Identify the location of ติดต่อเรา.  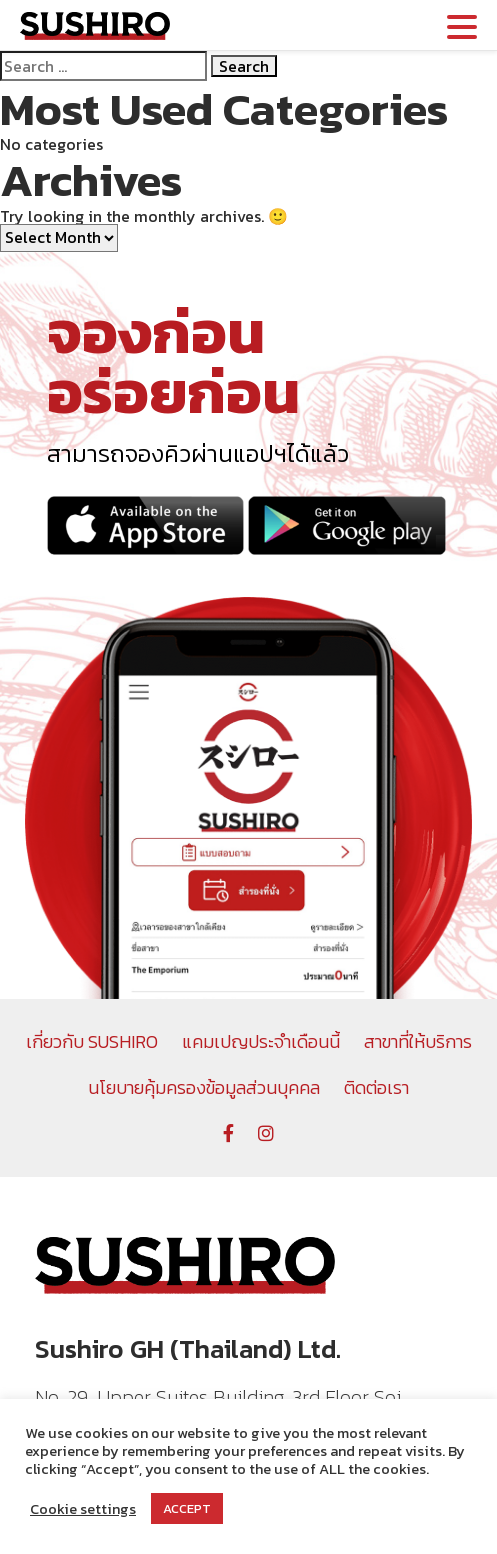
(376, 1087).